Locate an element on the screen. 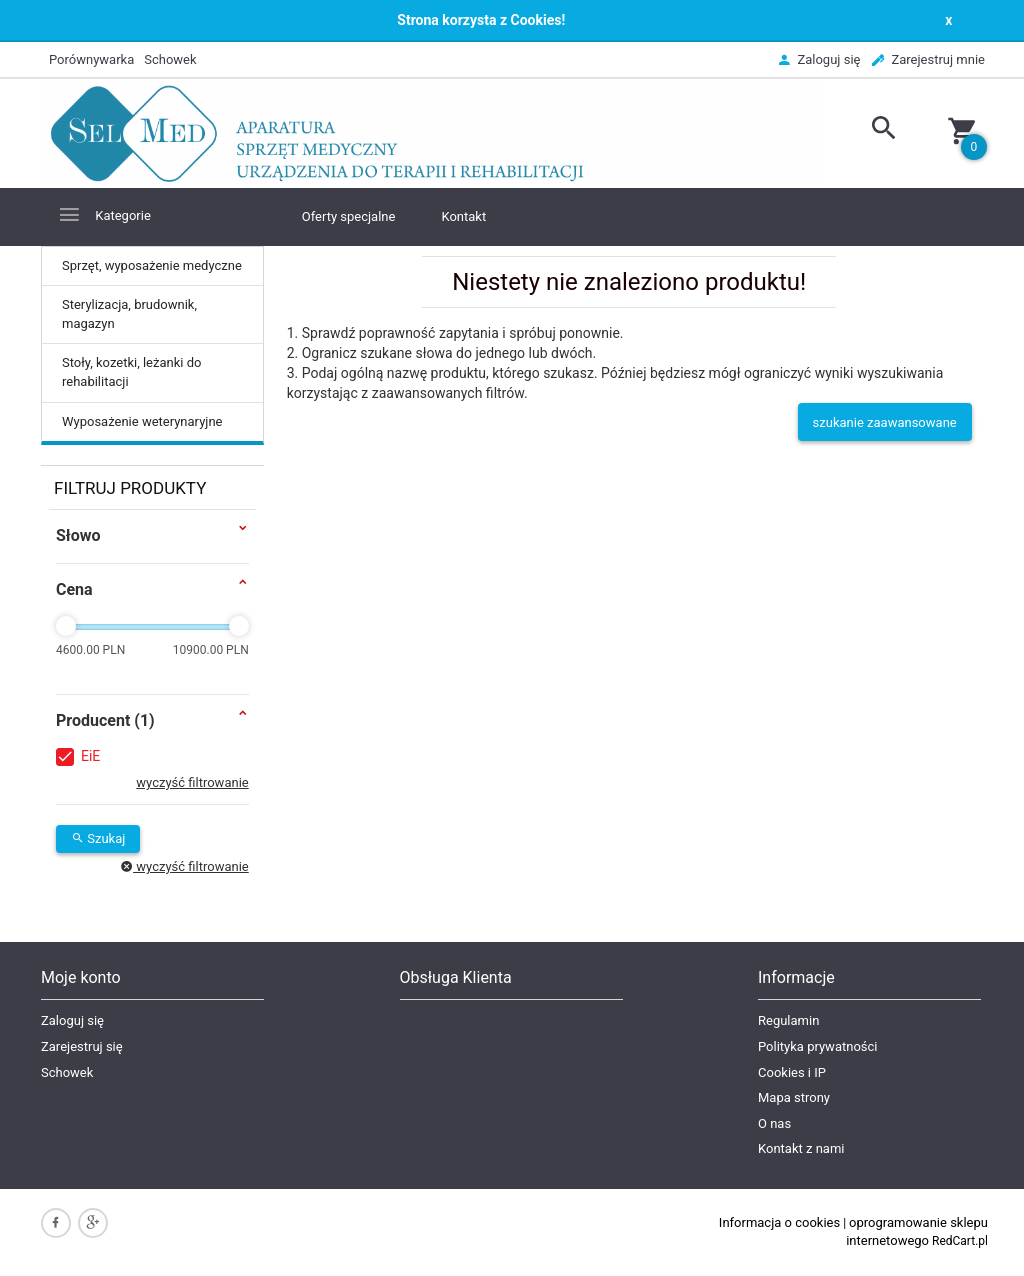 Image resolution: width=1024 pixels, height=1276 pixels. Mapa strony is located at coordinates (794, 1097).